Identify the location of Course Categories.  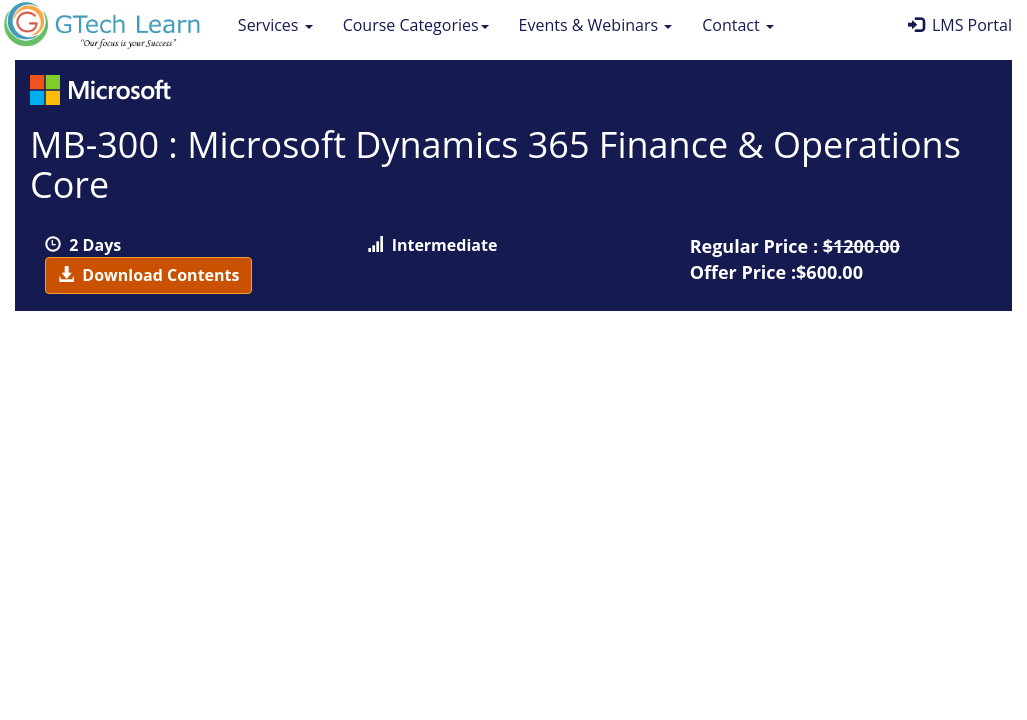
(416, 25).